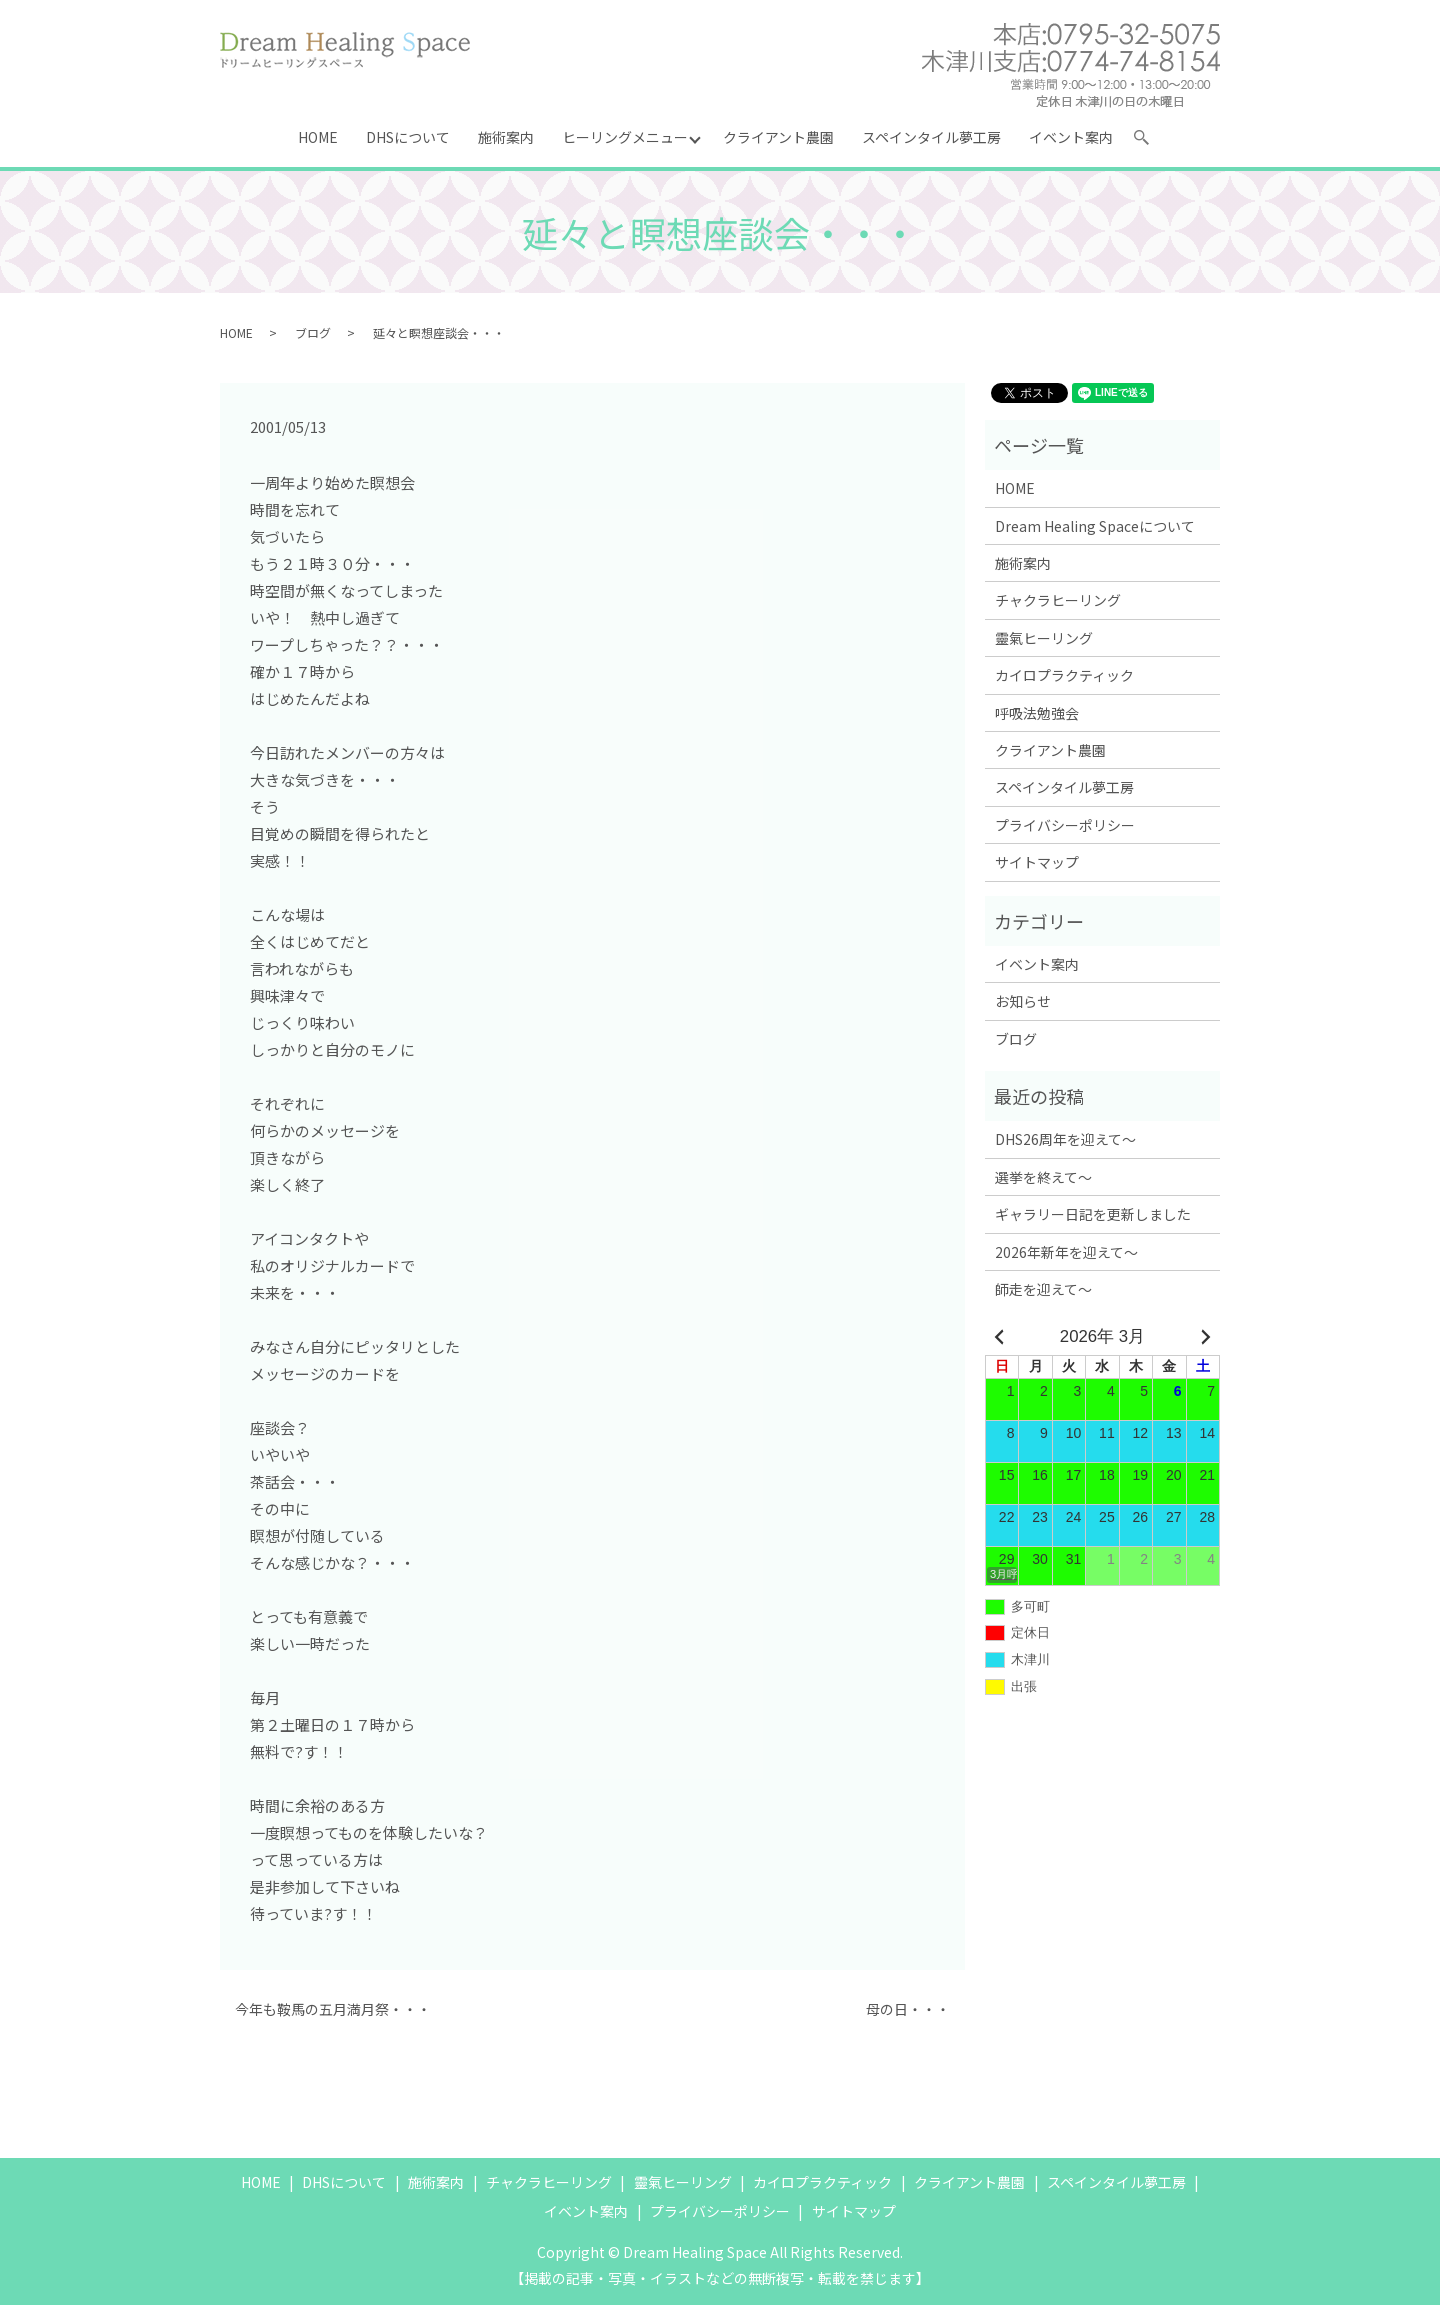  Describe the element at coordinates (931, 137) in the screenshot. I see `スペインタイル夢工房` at that location.